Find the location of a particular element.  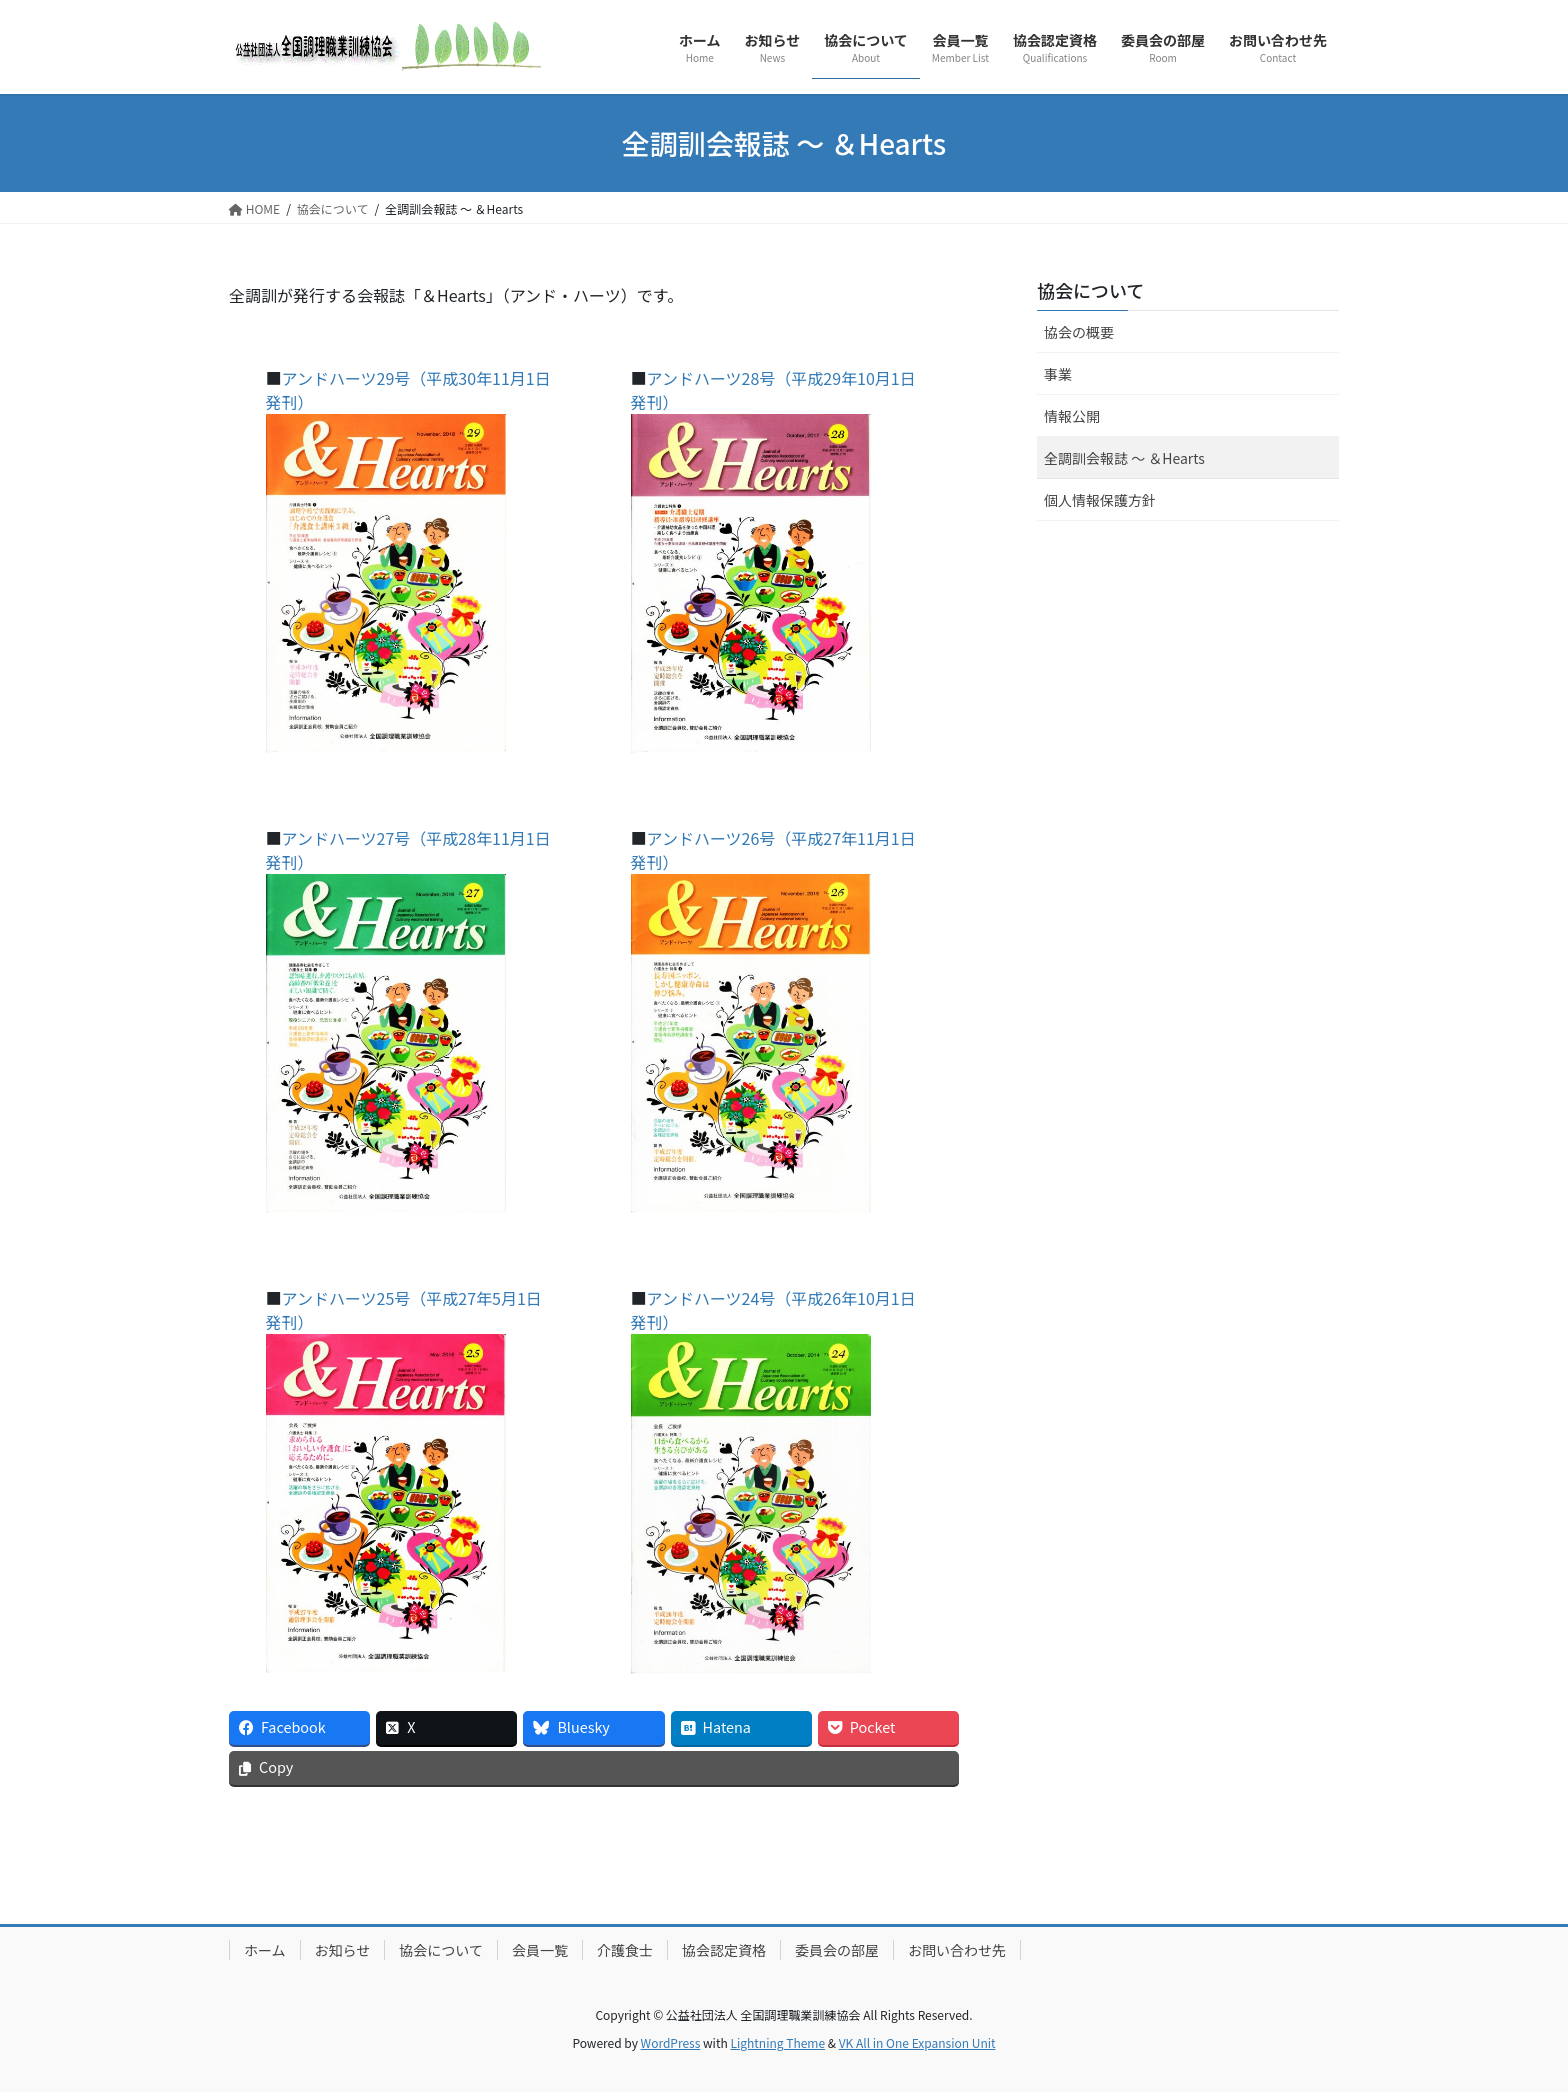

個人情報保護方針 is located at coordinates (1100, 500).